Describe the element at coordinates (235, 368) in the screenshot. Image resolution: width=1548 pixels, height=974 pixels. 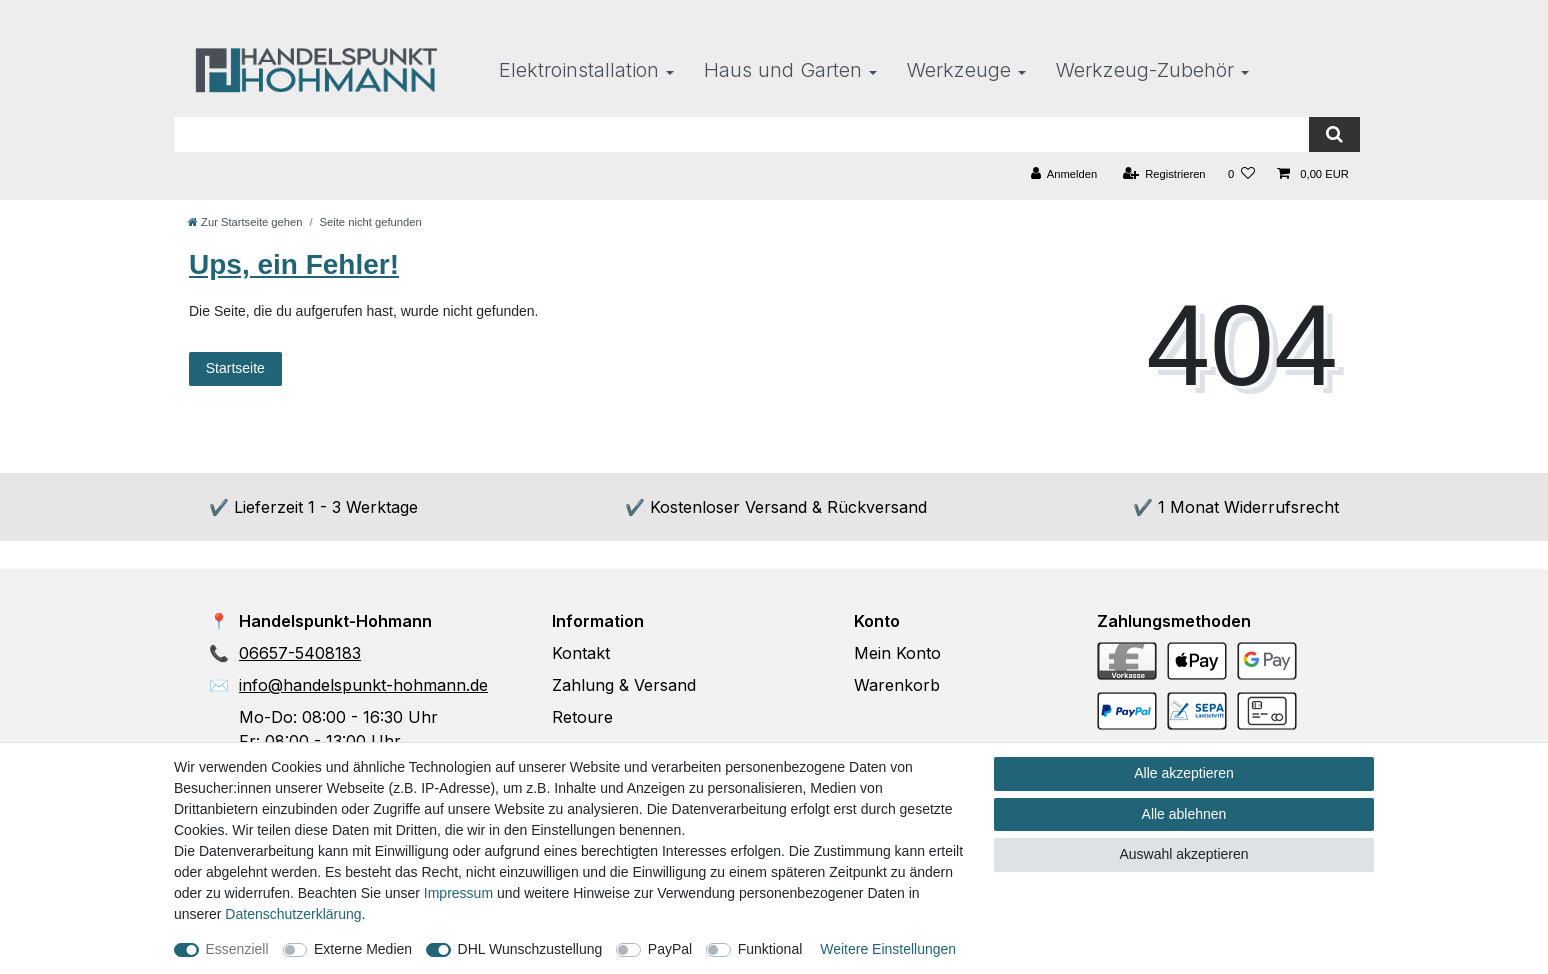
I see `Startseite` at that location.